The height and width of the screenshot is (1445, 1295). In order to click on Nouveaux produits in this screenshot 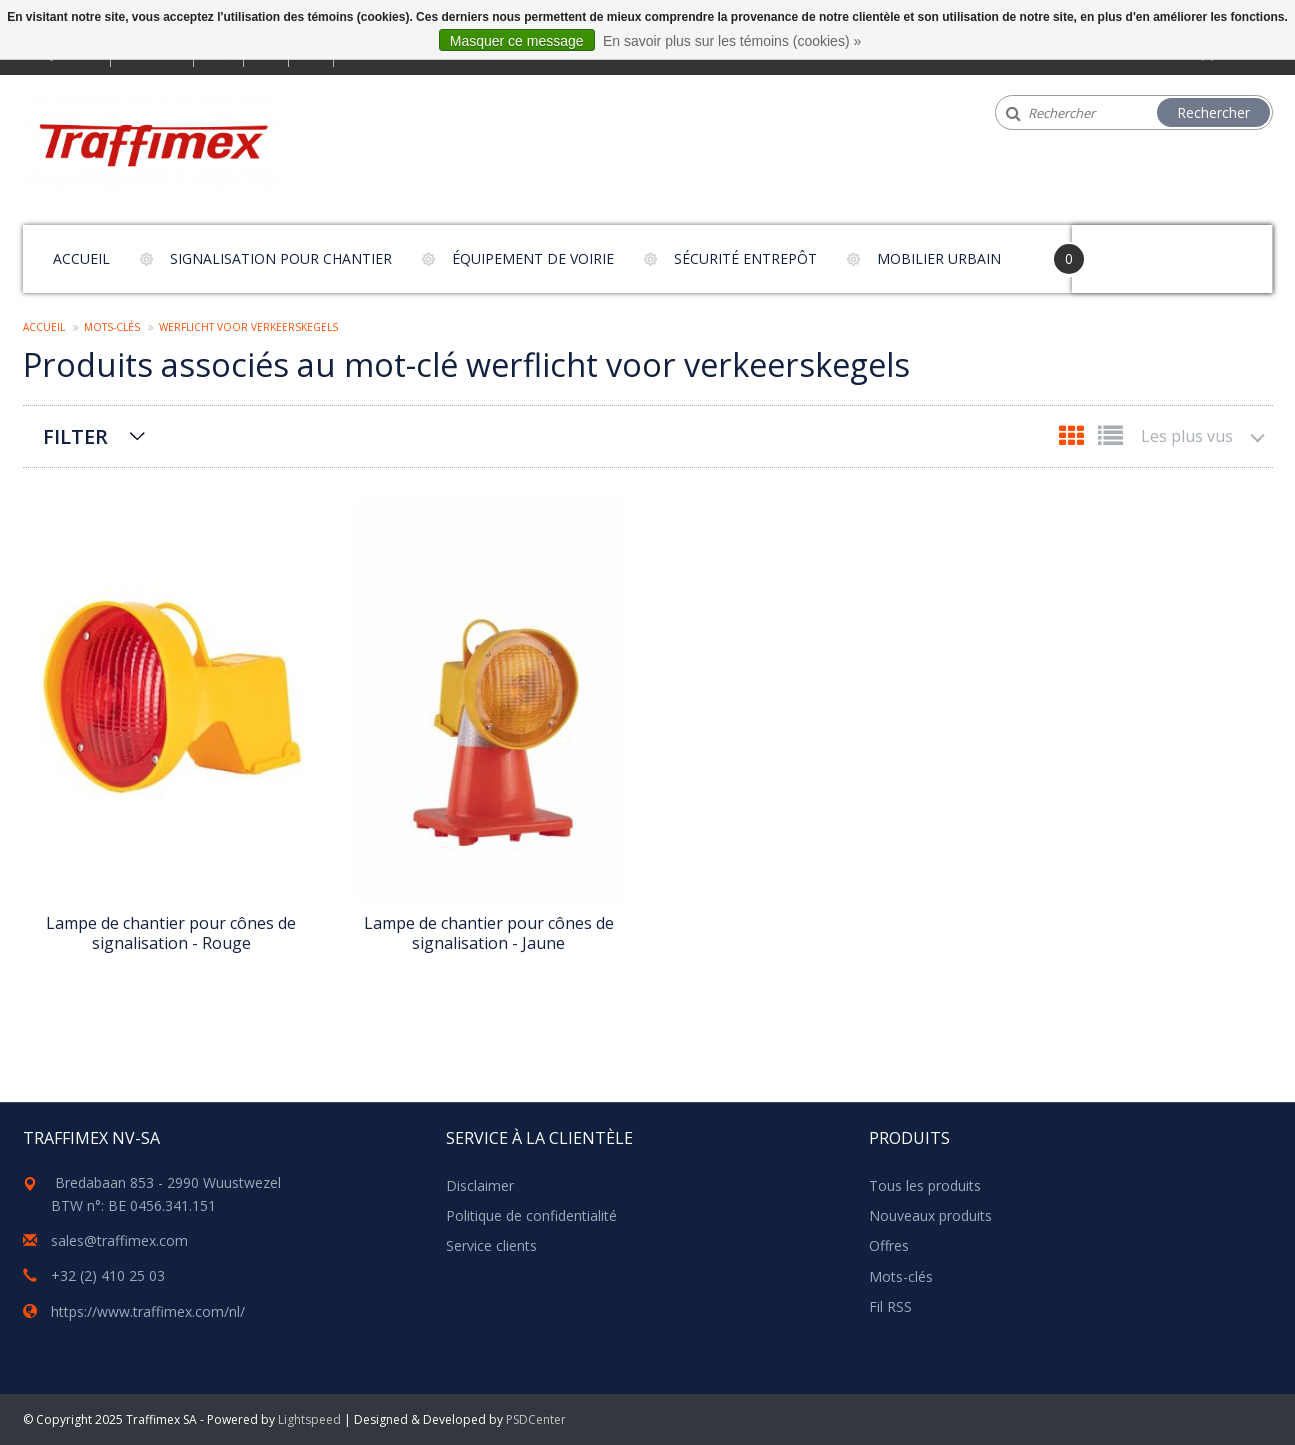, I will do `click(930, 1215)`.